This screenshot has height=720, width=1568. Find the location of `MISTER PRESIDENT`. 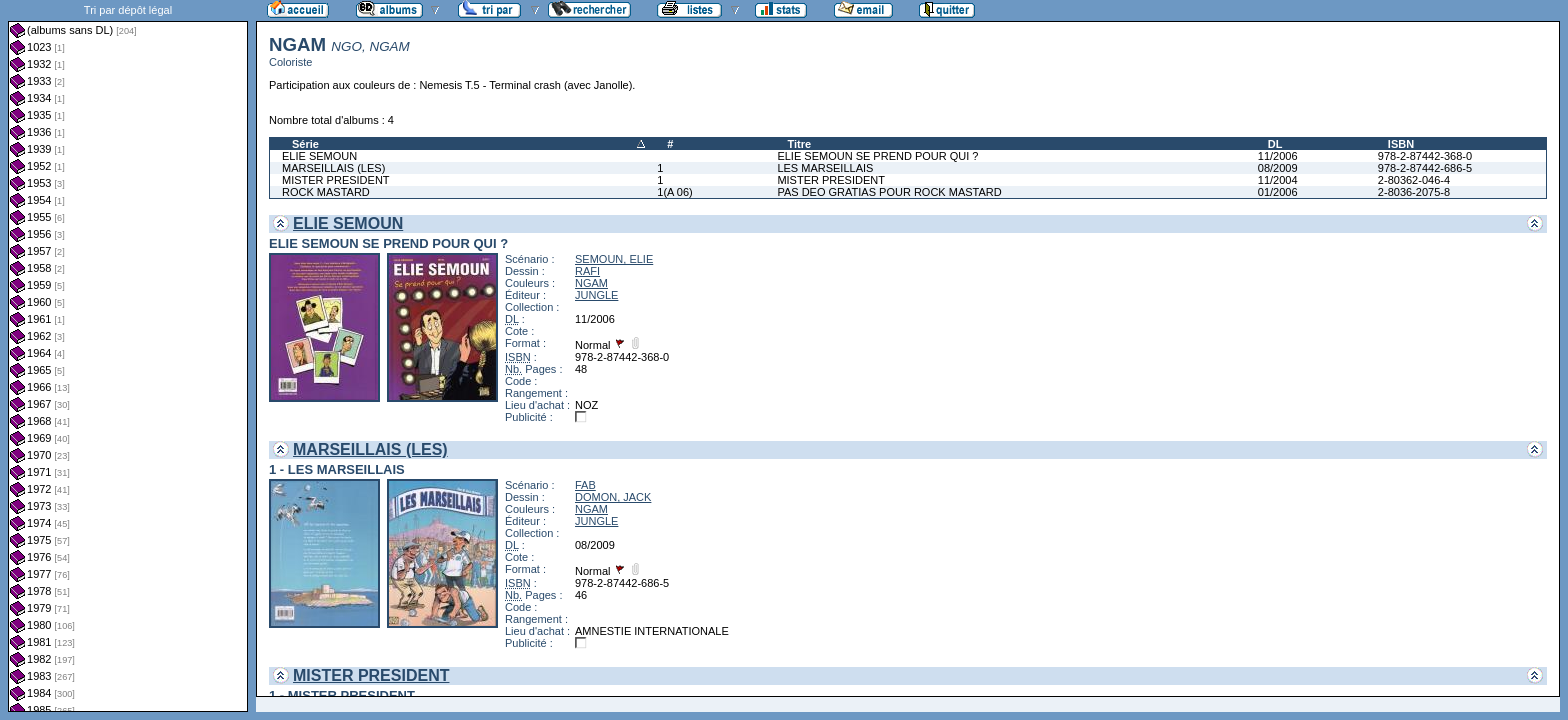

MISTER PRESIDENT is located at coordinates (336, 180).